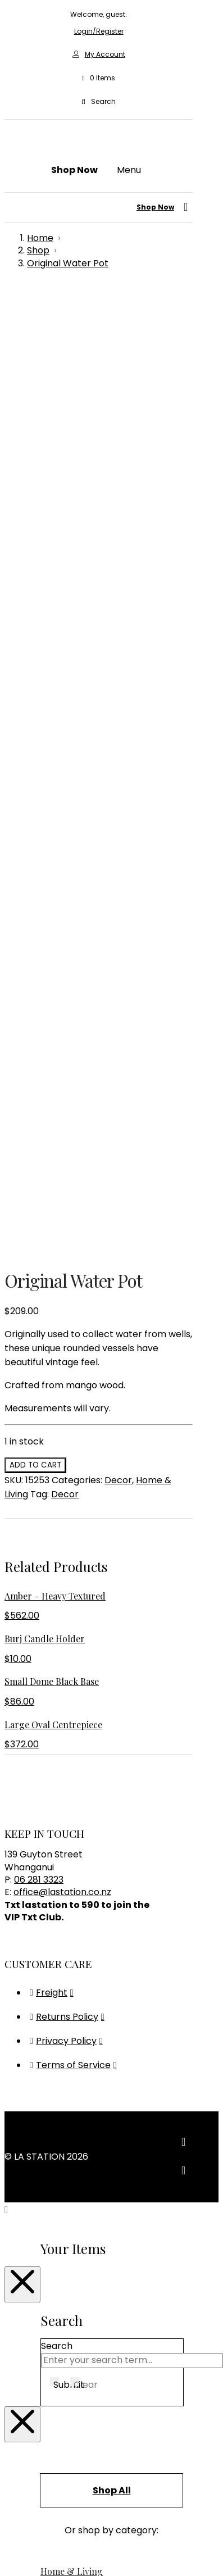 The width and height of the screenshot is (223, 2576). Describe the element at coordinates (56, 1890) in the screenshot. I see `Mirrors` at that location.